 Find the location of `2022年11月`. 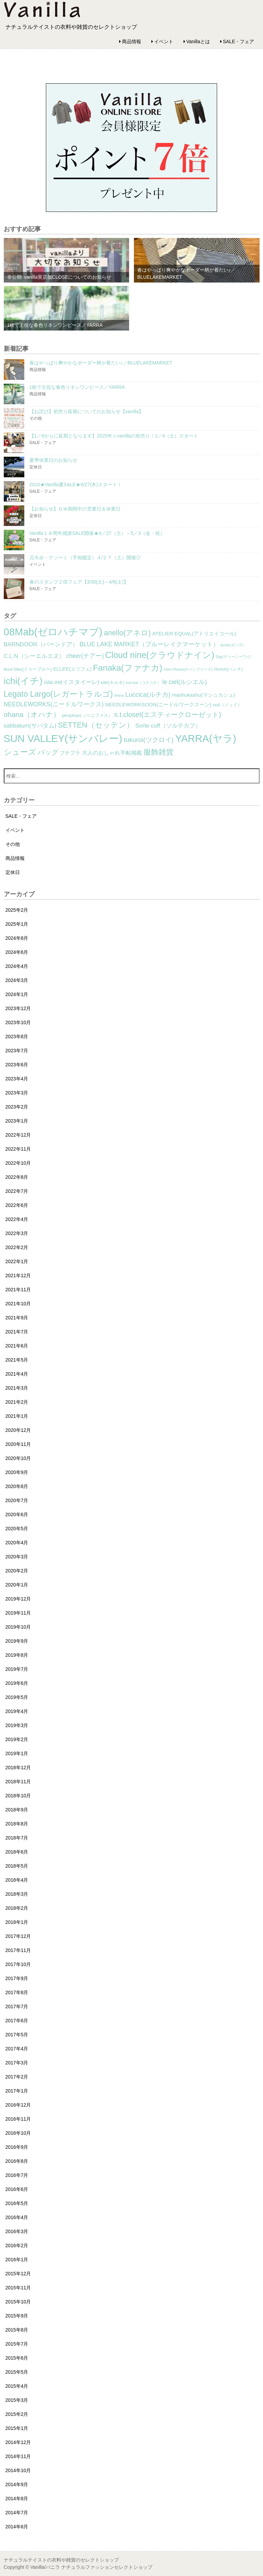

2022年11月 is located at coordinates (18, 1149).